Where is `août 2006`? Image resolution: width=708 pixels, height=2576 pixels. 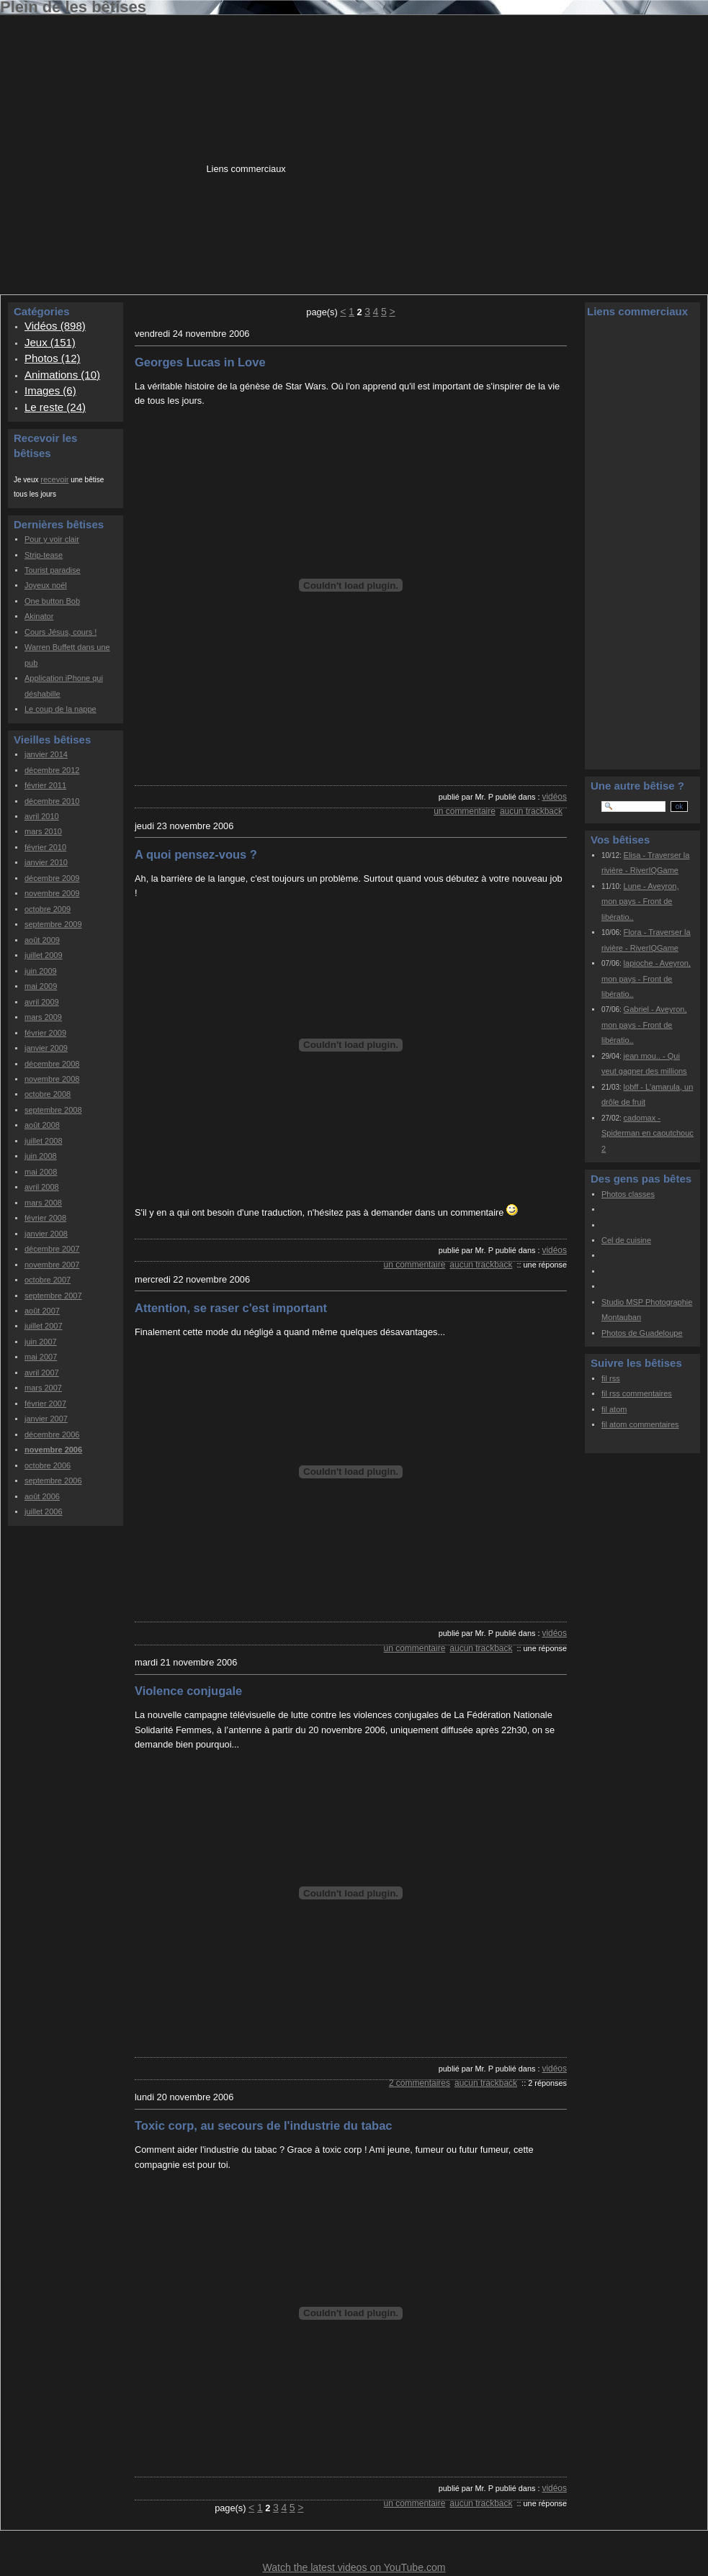
août 2006 is located at coordinates (42, 1496).